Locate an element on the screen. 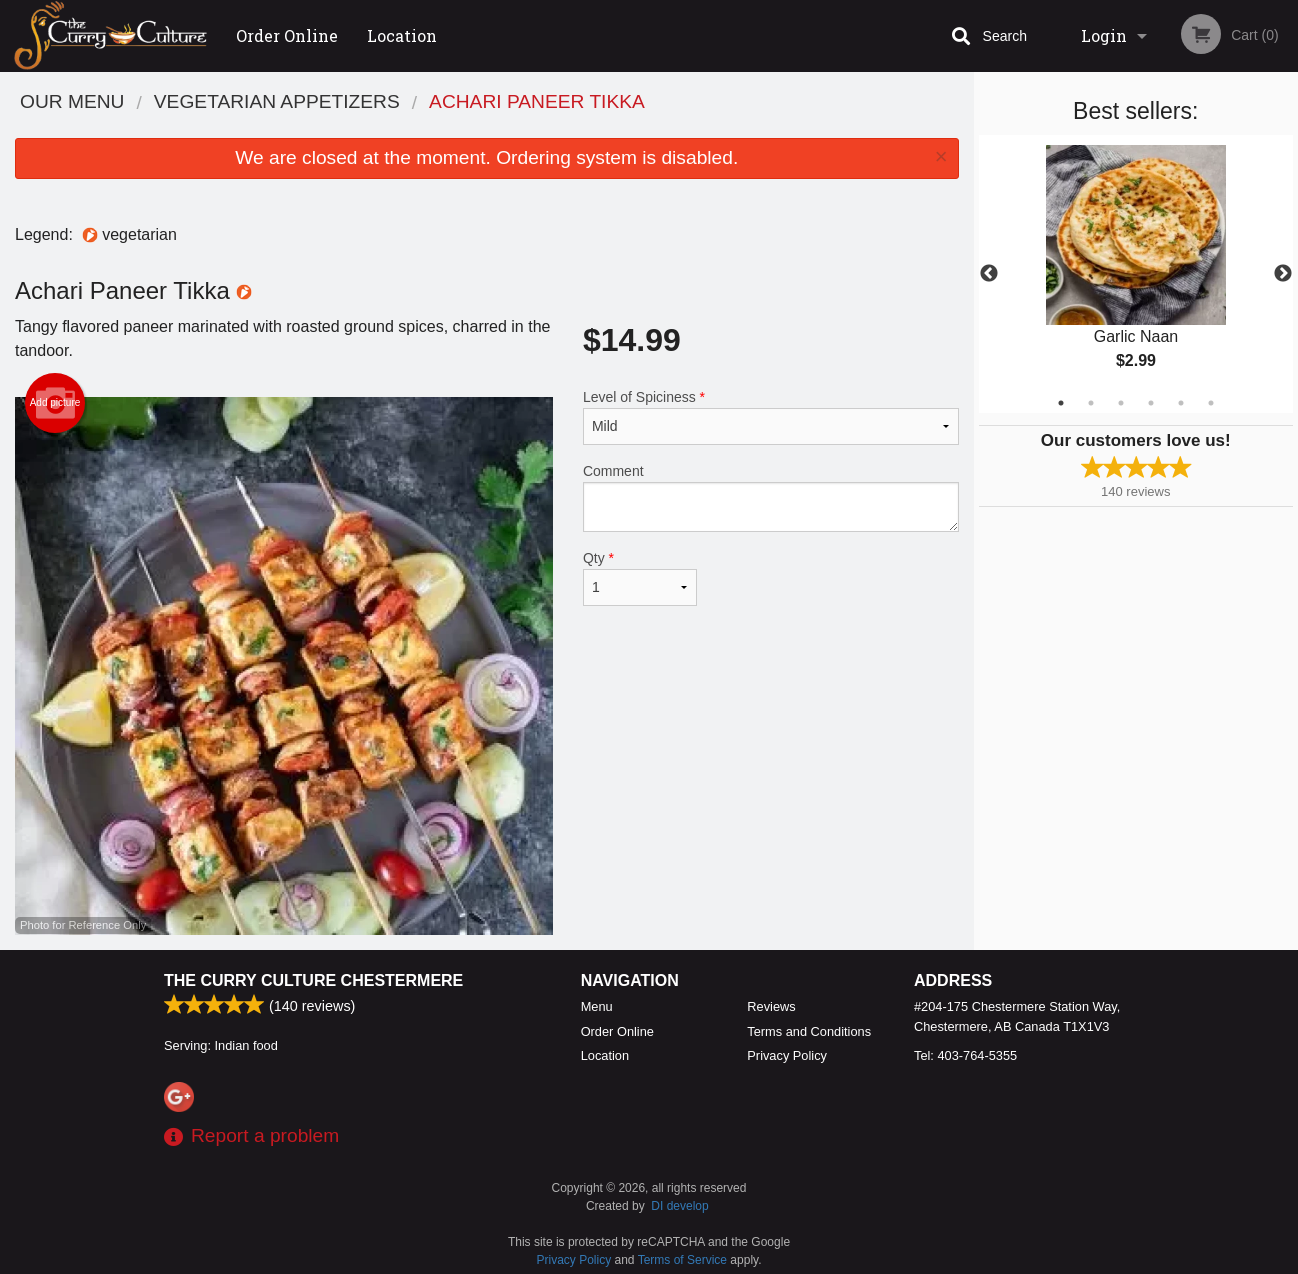  5 [tab] is located at coordinates (1181, 403).